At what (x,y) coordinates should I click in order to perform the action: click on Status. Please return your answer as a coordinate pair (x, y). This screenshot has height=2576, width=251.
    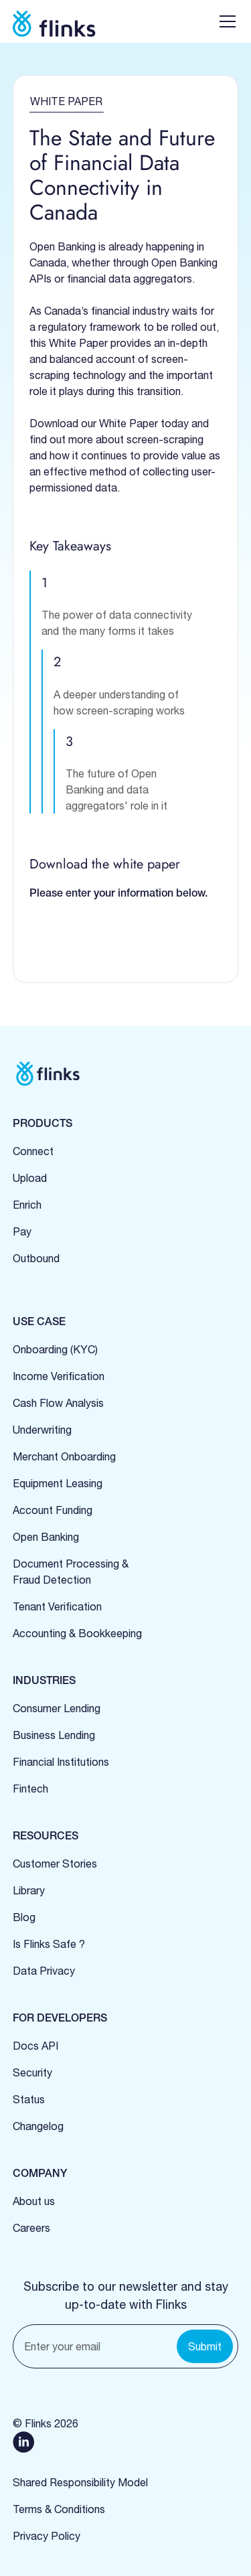
    Looking at the image, I should click on (29, 2099).